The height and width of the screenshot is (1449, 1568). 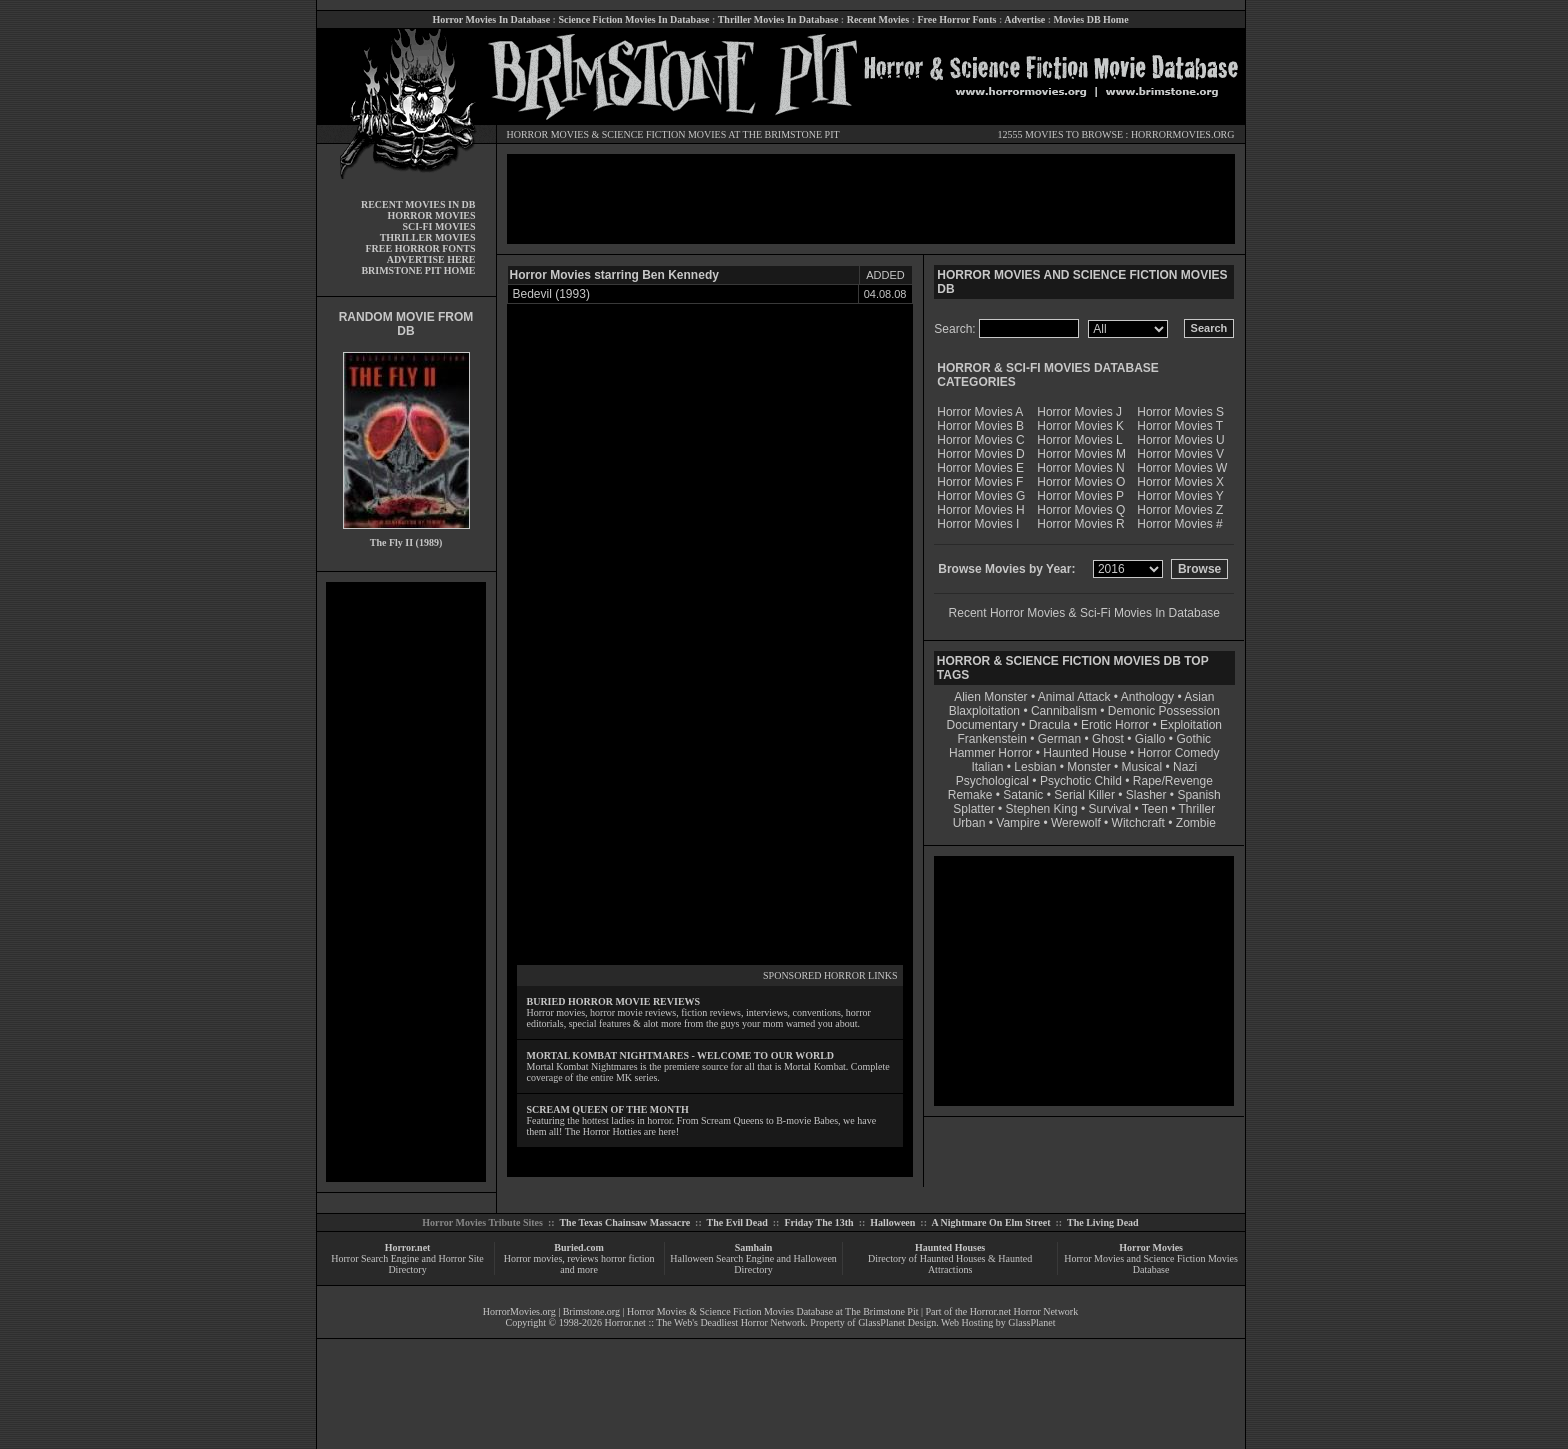 I want to click on Horror Movies W, so click(x=1182, y=468).